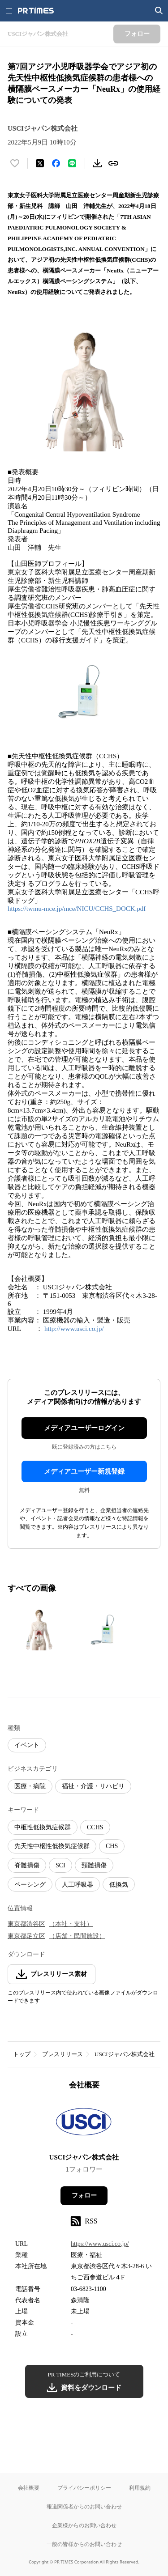  I want to click on 中枢性低換気症候群, so click(42, 1827).